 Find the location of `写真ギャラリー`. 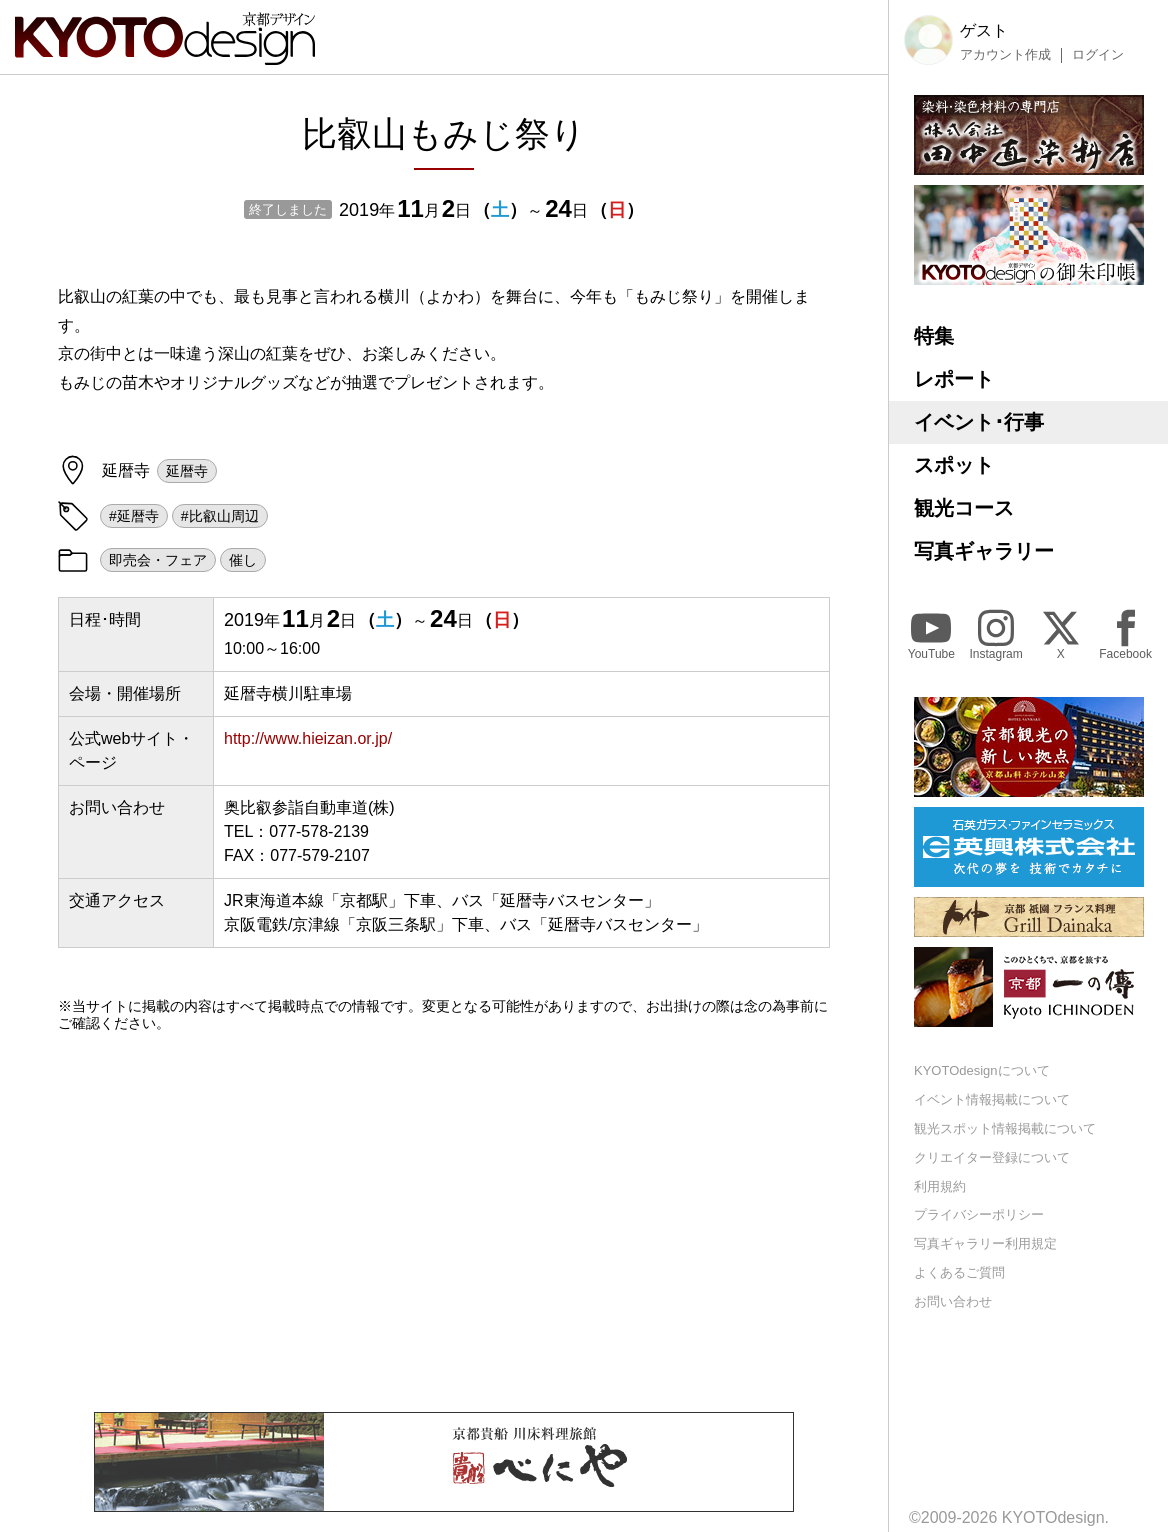

写真ギャラリー is located at coordinates (984, 551).